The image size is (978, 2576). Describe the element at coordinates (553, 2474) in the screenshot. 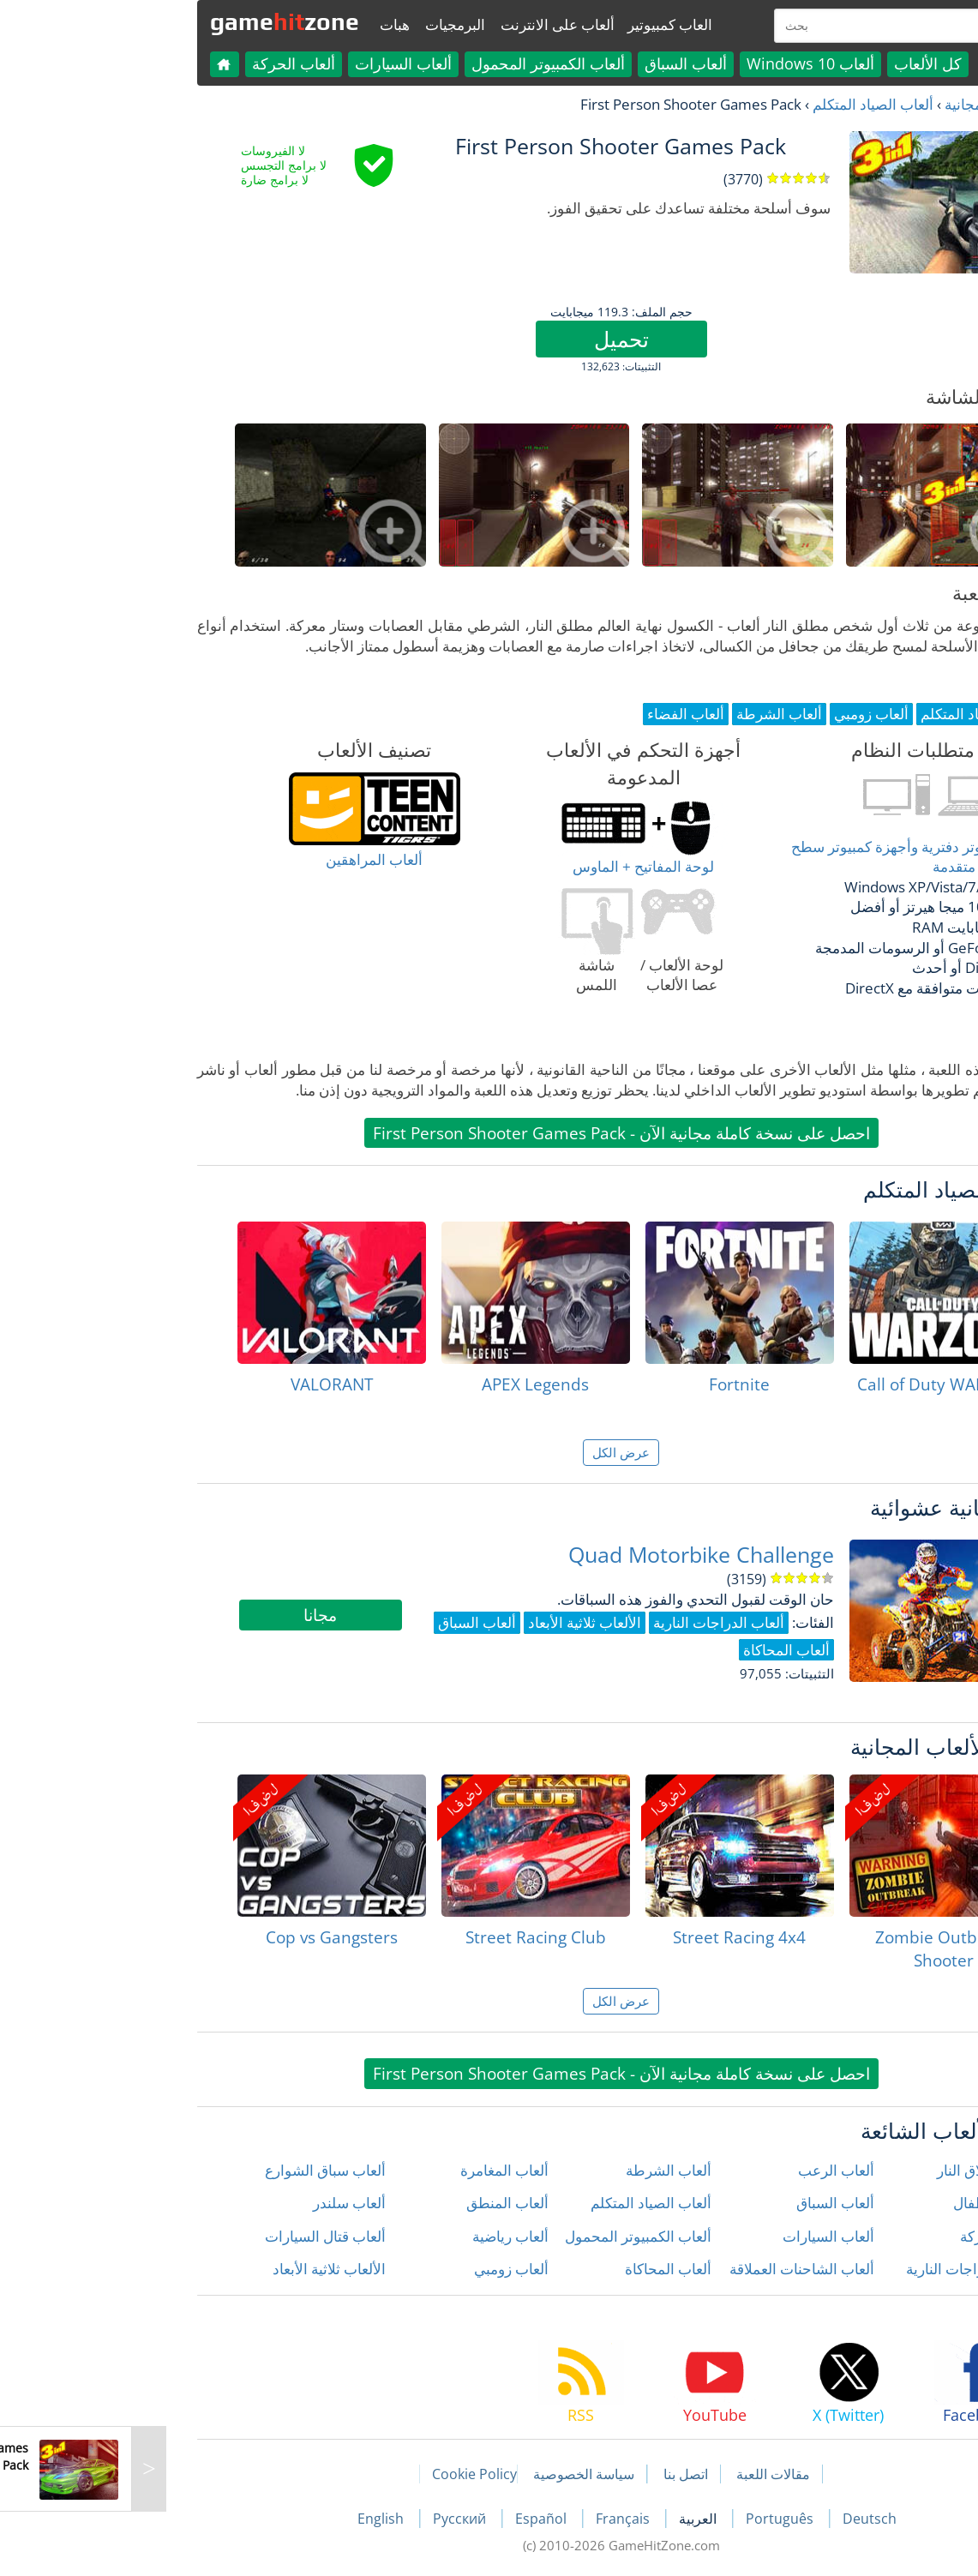

I see `اتصل بنا` at that location.